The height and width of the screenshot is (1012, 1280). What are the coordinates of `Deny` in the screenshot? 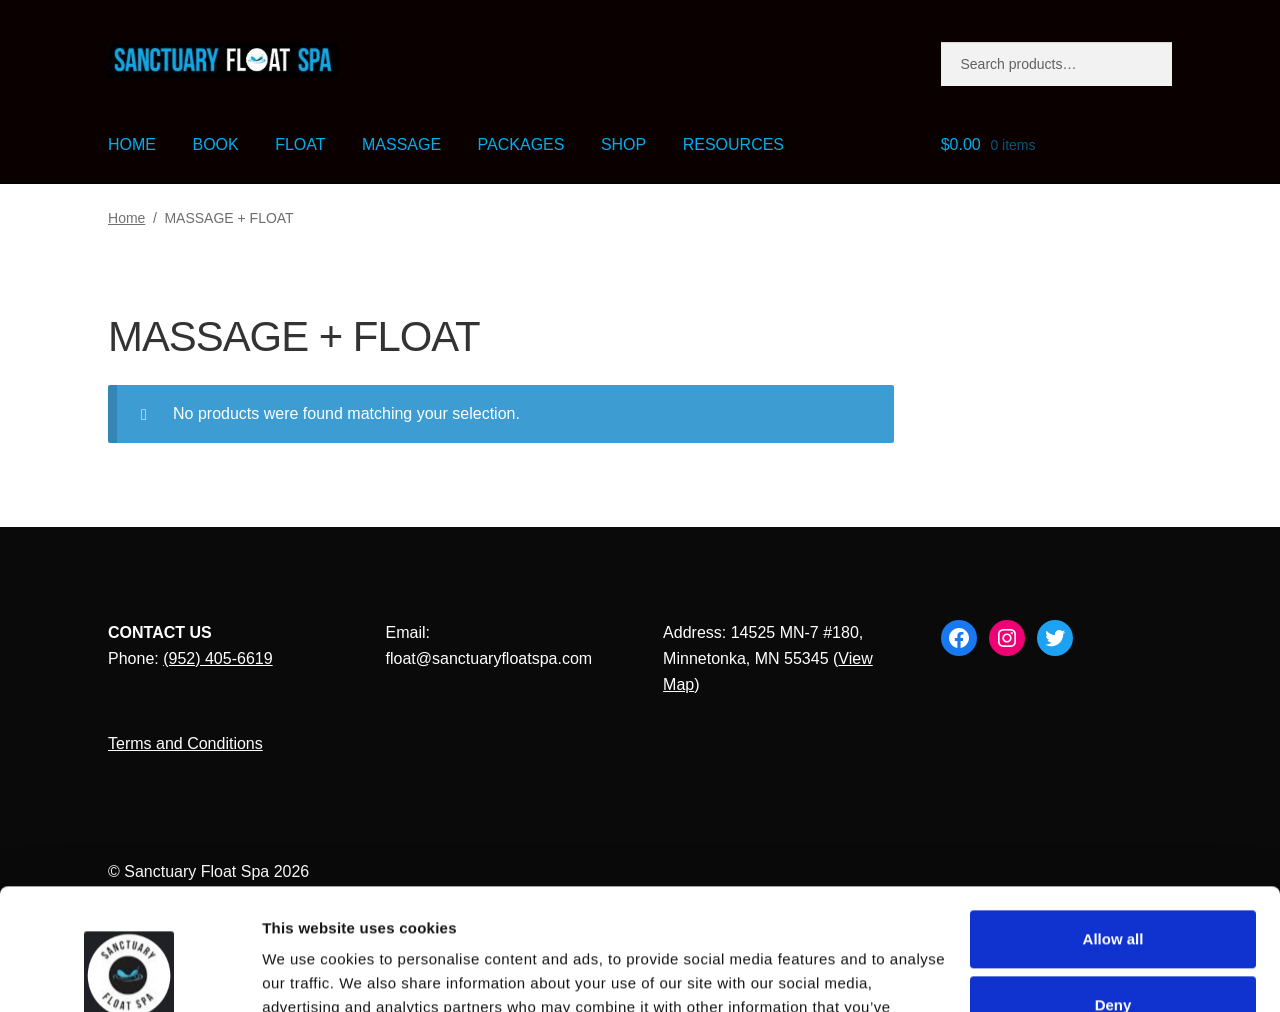 It's located at (1113, 891).